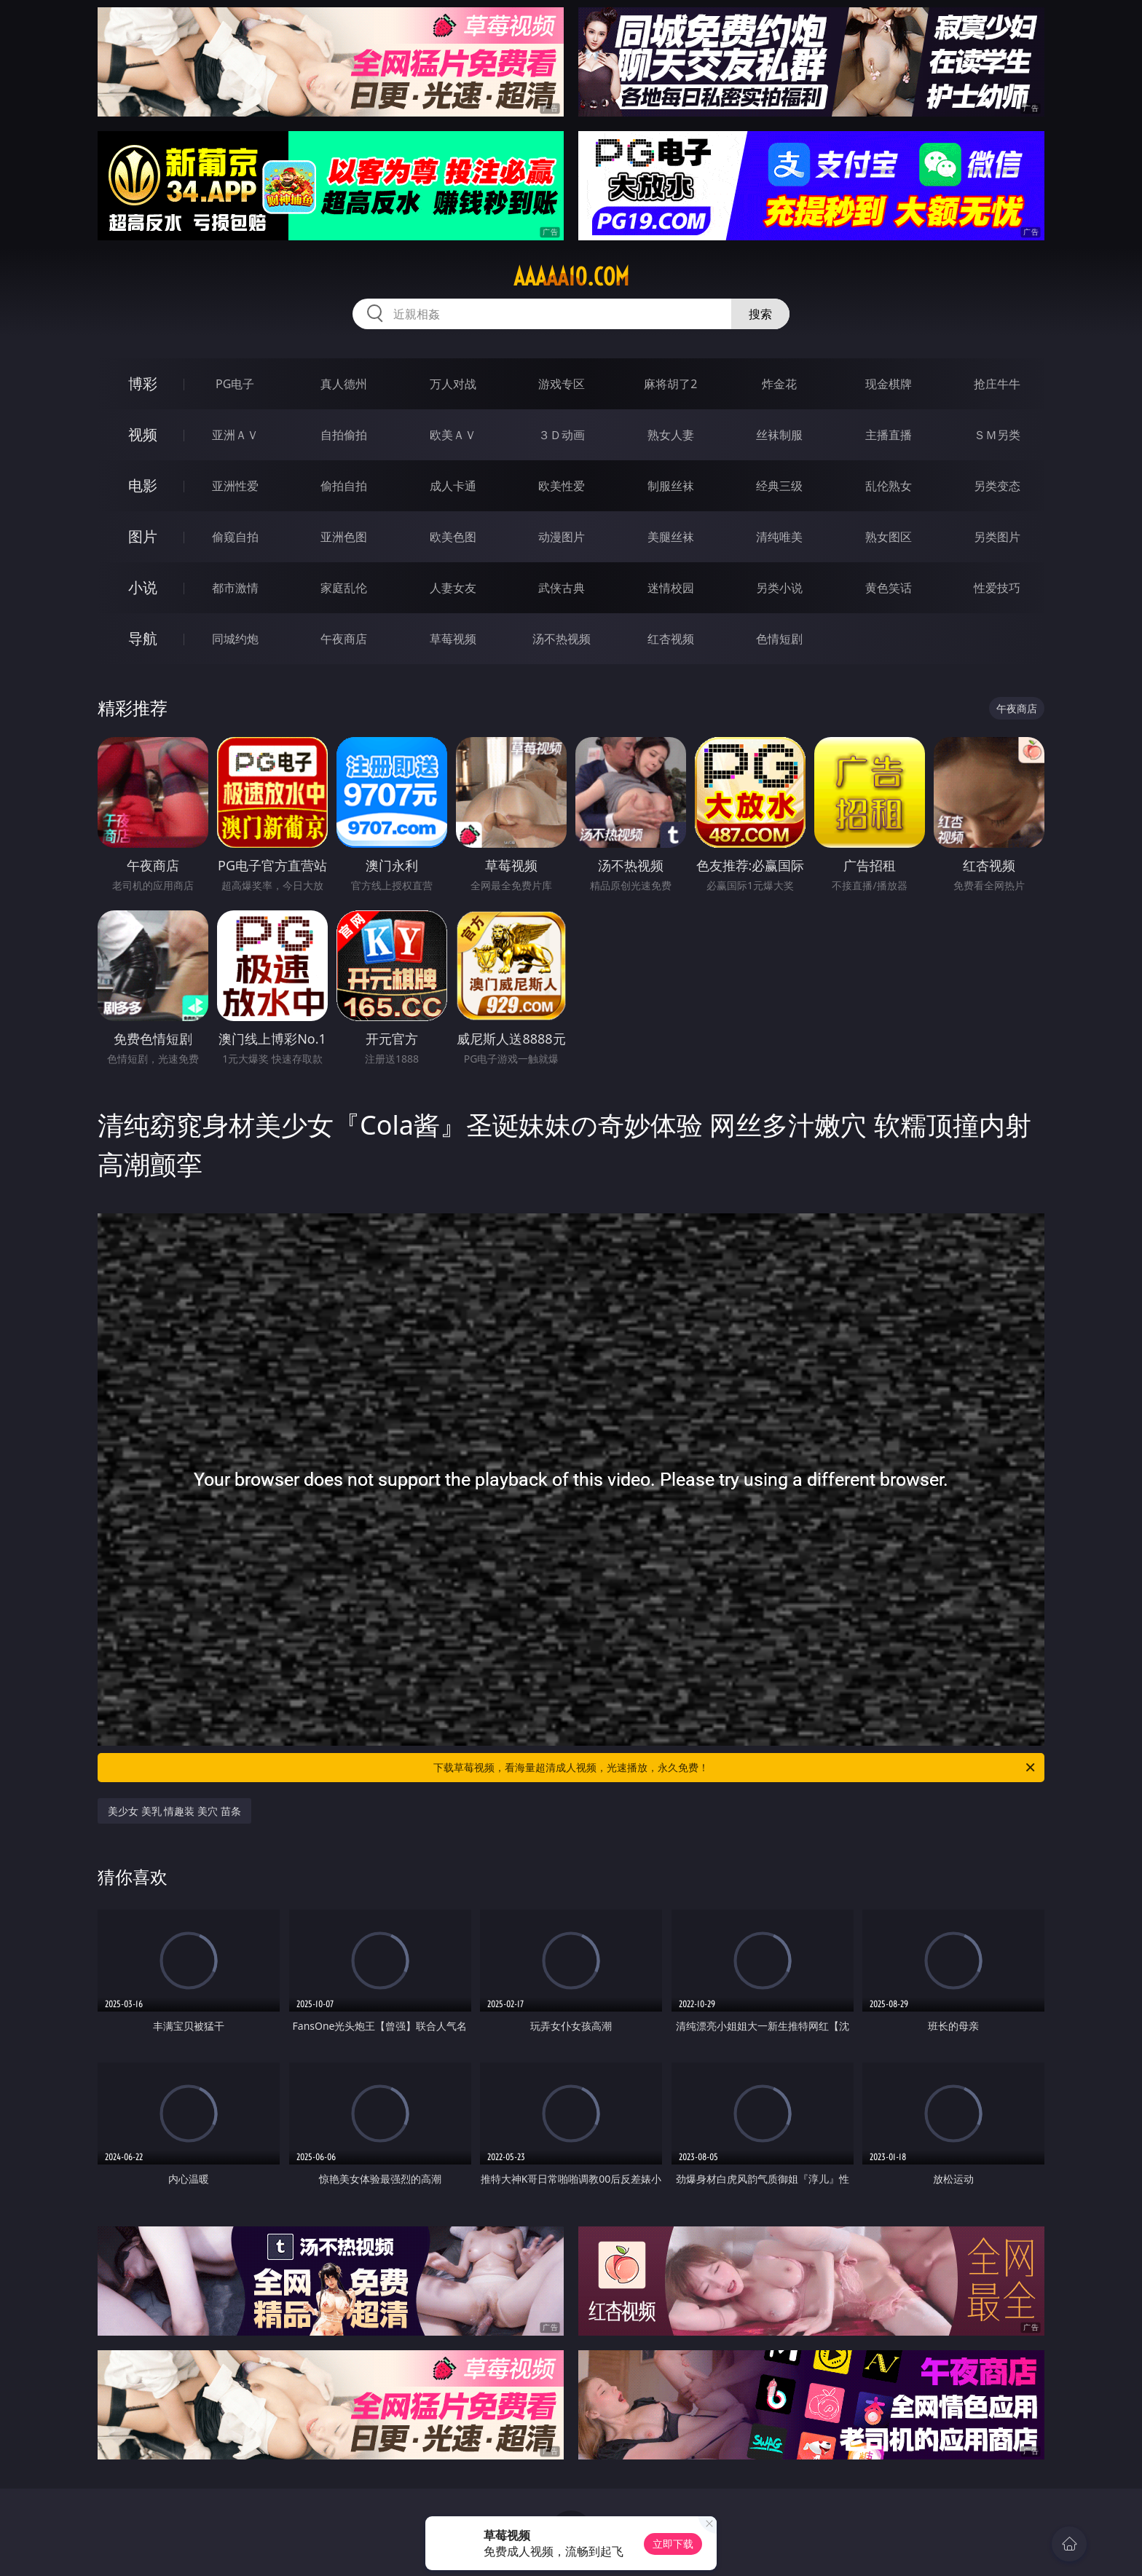 Image resolution: width=1142 pixels, height=2576 pixels. Describe the element at coordinates (888, 537) in the screenshot. I see `熟女图区` at that location.